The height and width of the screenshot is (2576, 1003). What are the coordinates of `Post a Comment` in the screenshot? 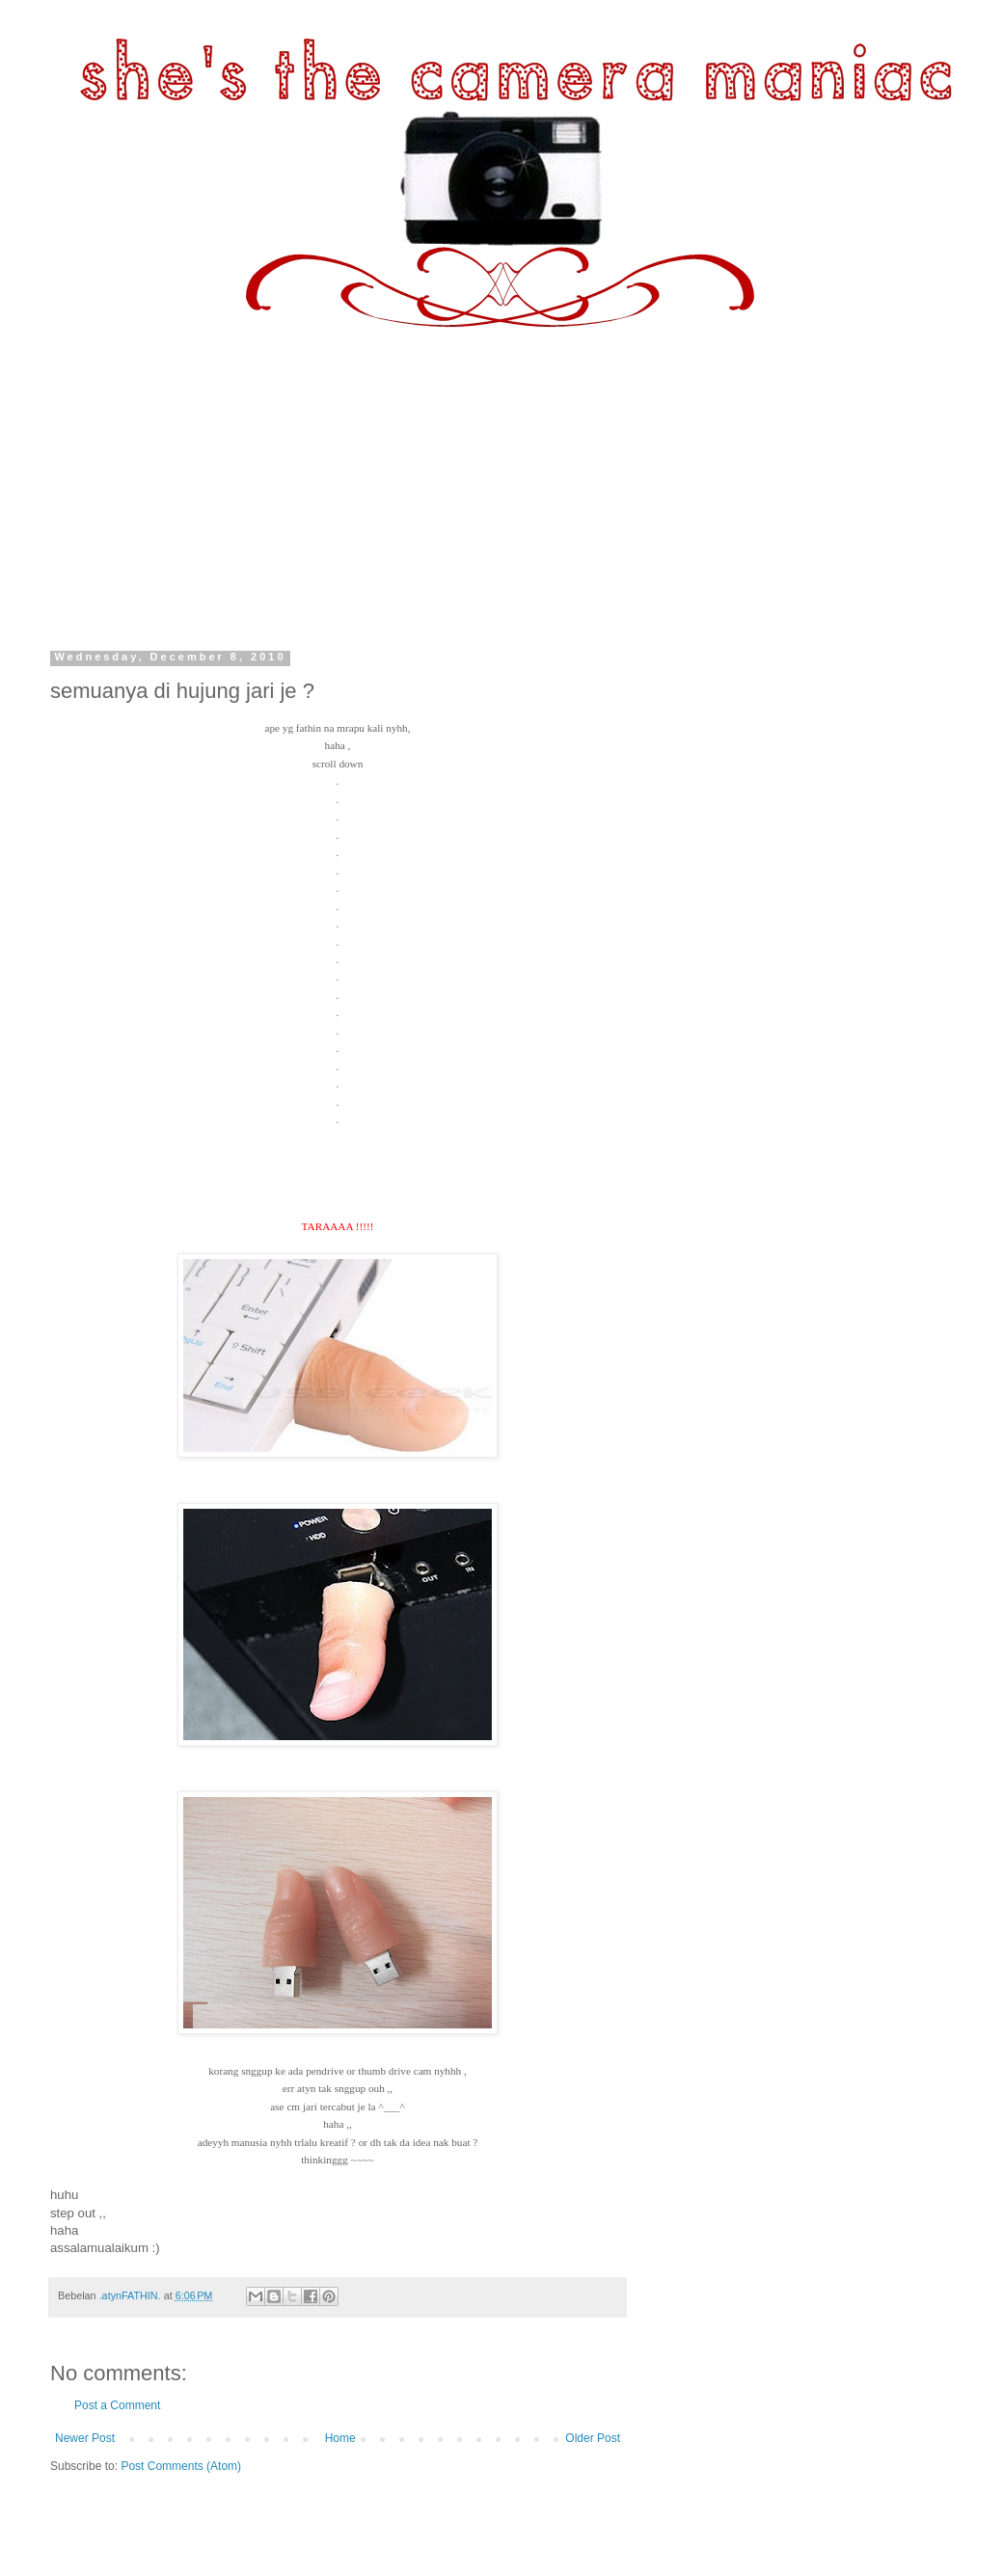 It's located at (117, 2405).